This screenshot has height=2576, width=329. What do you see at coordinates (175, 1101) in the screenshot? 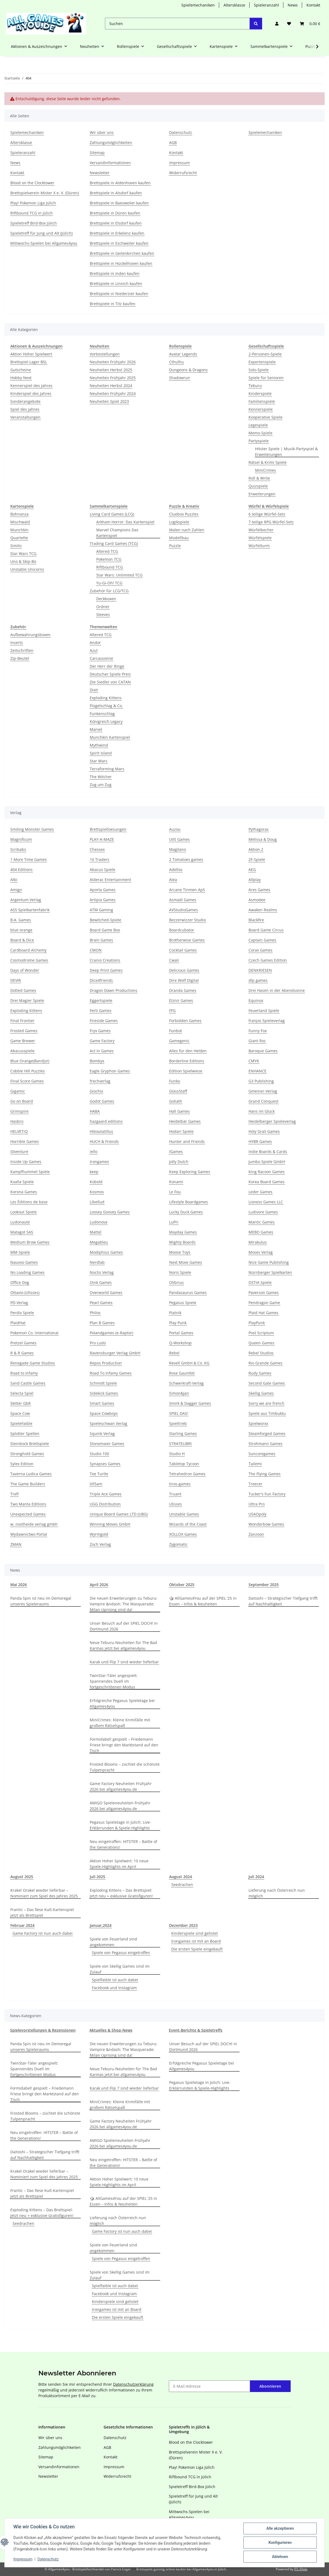
I see `Goliath` at bounding box center [175, 1101].